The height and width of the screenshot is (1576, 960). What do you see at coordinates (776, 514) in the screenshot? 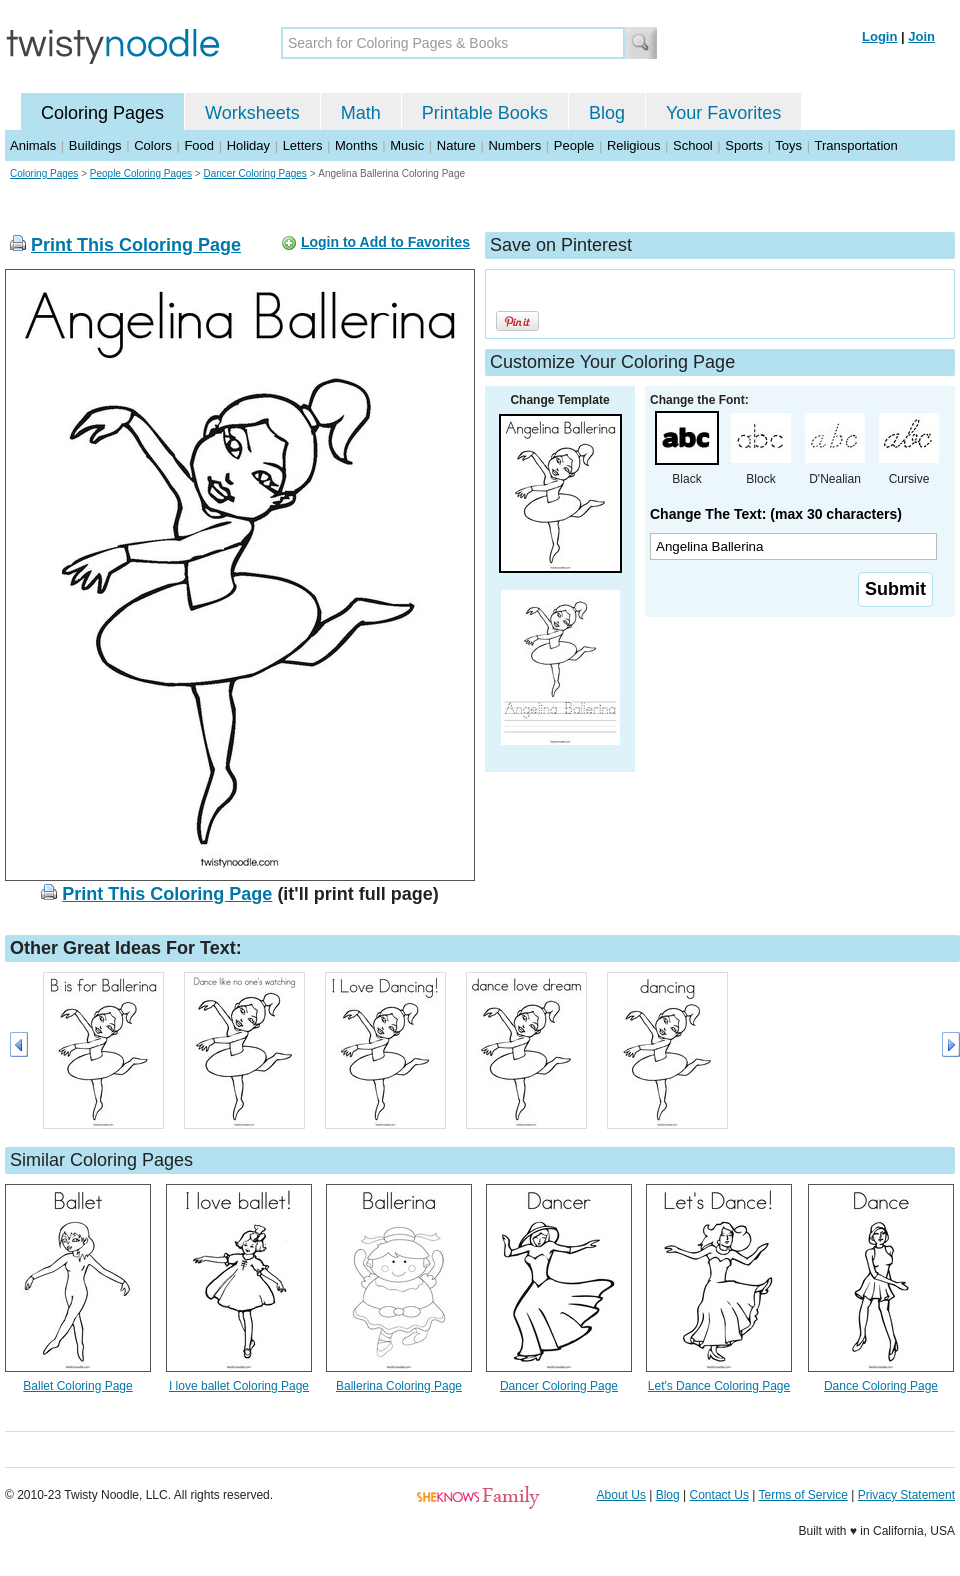
I see `Change The Text: (max 30 characters)` at bounding box center [776, 514].